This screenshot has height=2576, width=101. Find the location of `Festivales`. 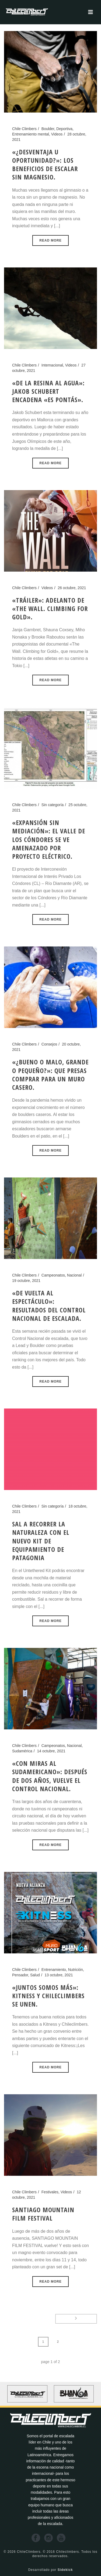

Festivales is located at coordinates (49, 2192).